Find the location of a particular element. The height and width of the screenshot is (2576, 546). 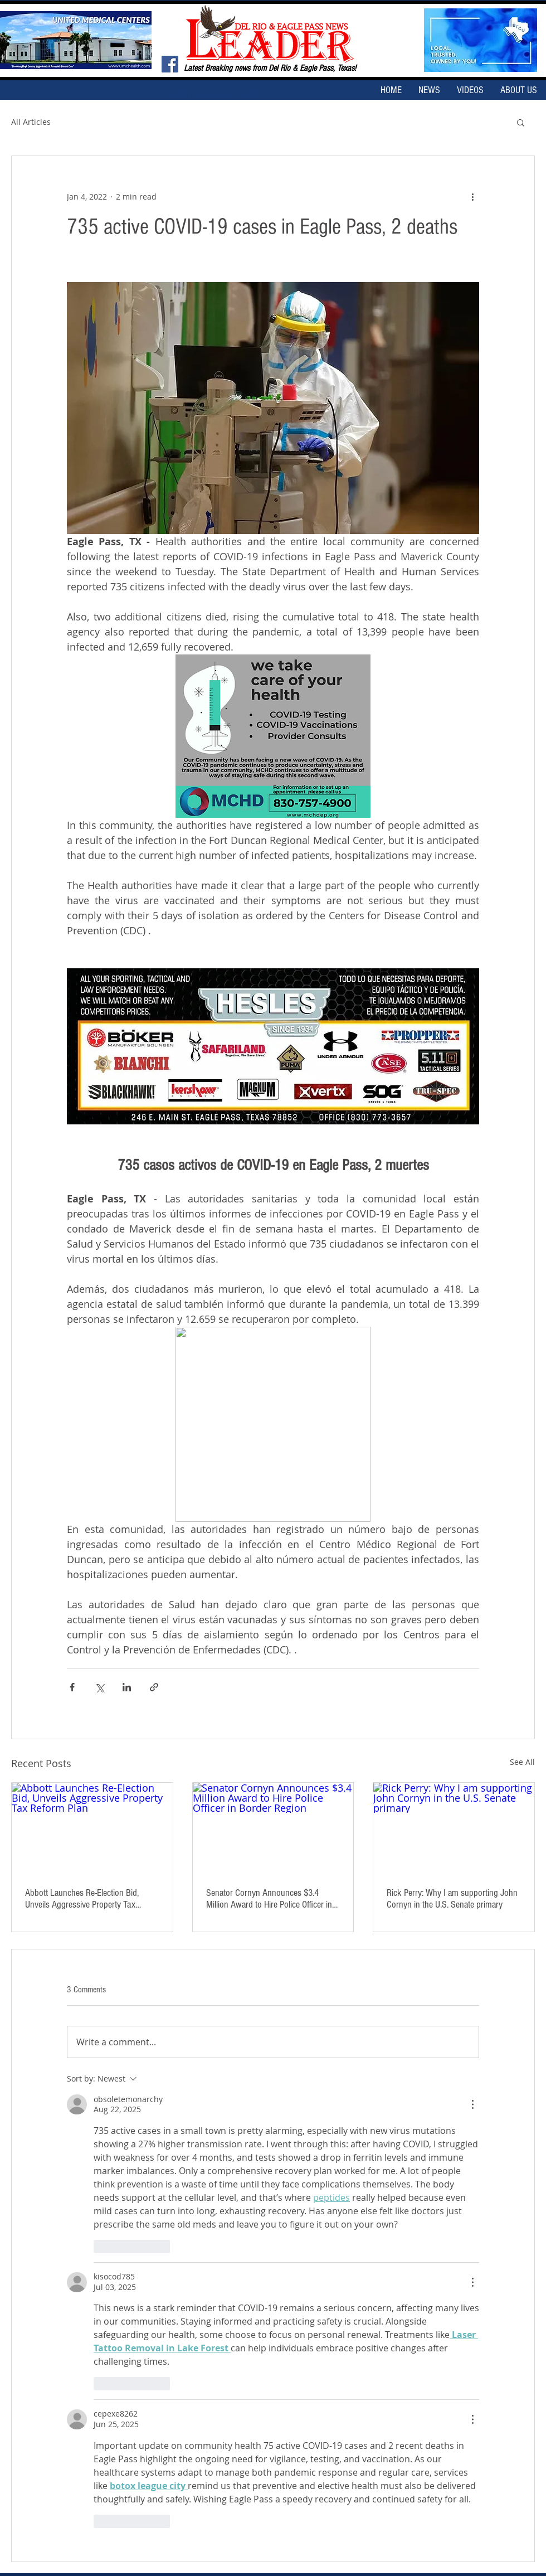

[Share via Facebook] is located at coordinates (72, 1687).